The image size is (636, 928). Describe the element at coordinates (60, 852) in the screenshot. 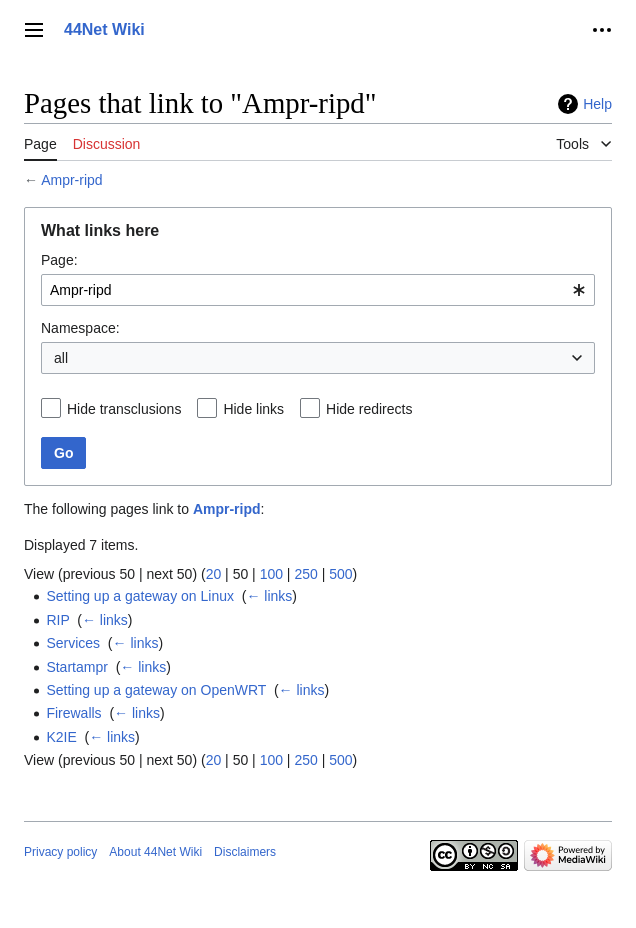

I see `Privacy policy` at that location.